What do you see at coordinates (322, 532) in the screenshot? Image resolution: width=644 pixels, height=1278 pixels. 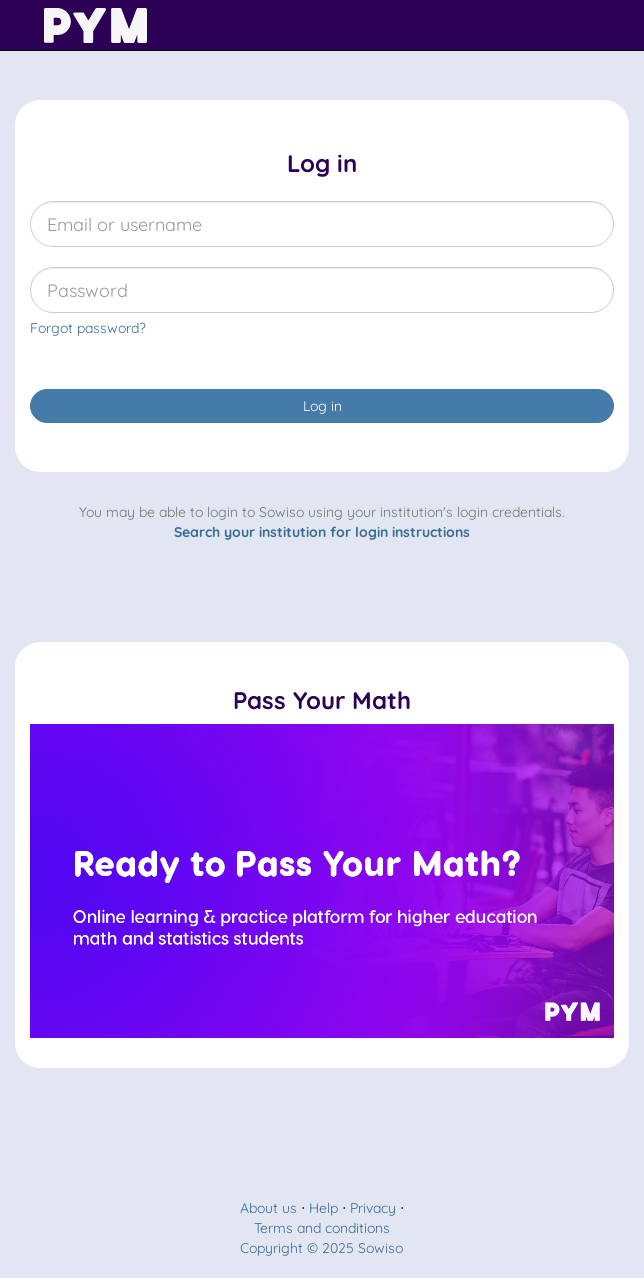 I see `Search your institution for login instructions` at bounding box center [322, 532].